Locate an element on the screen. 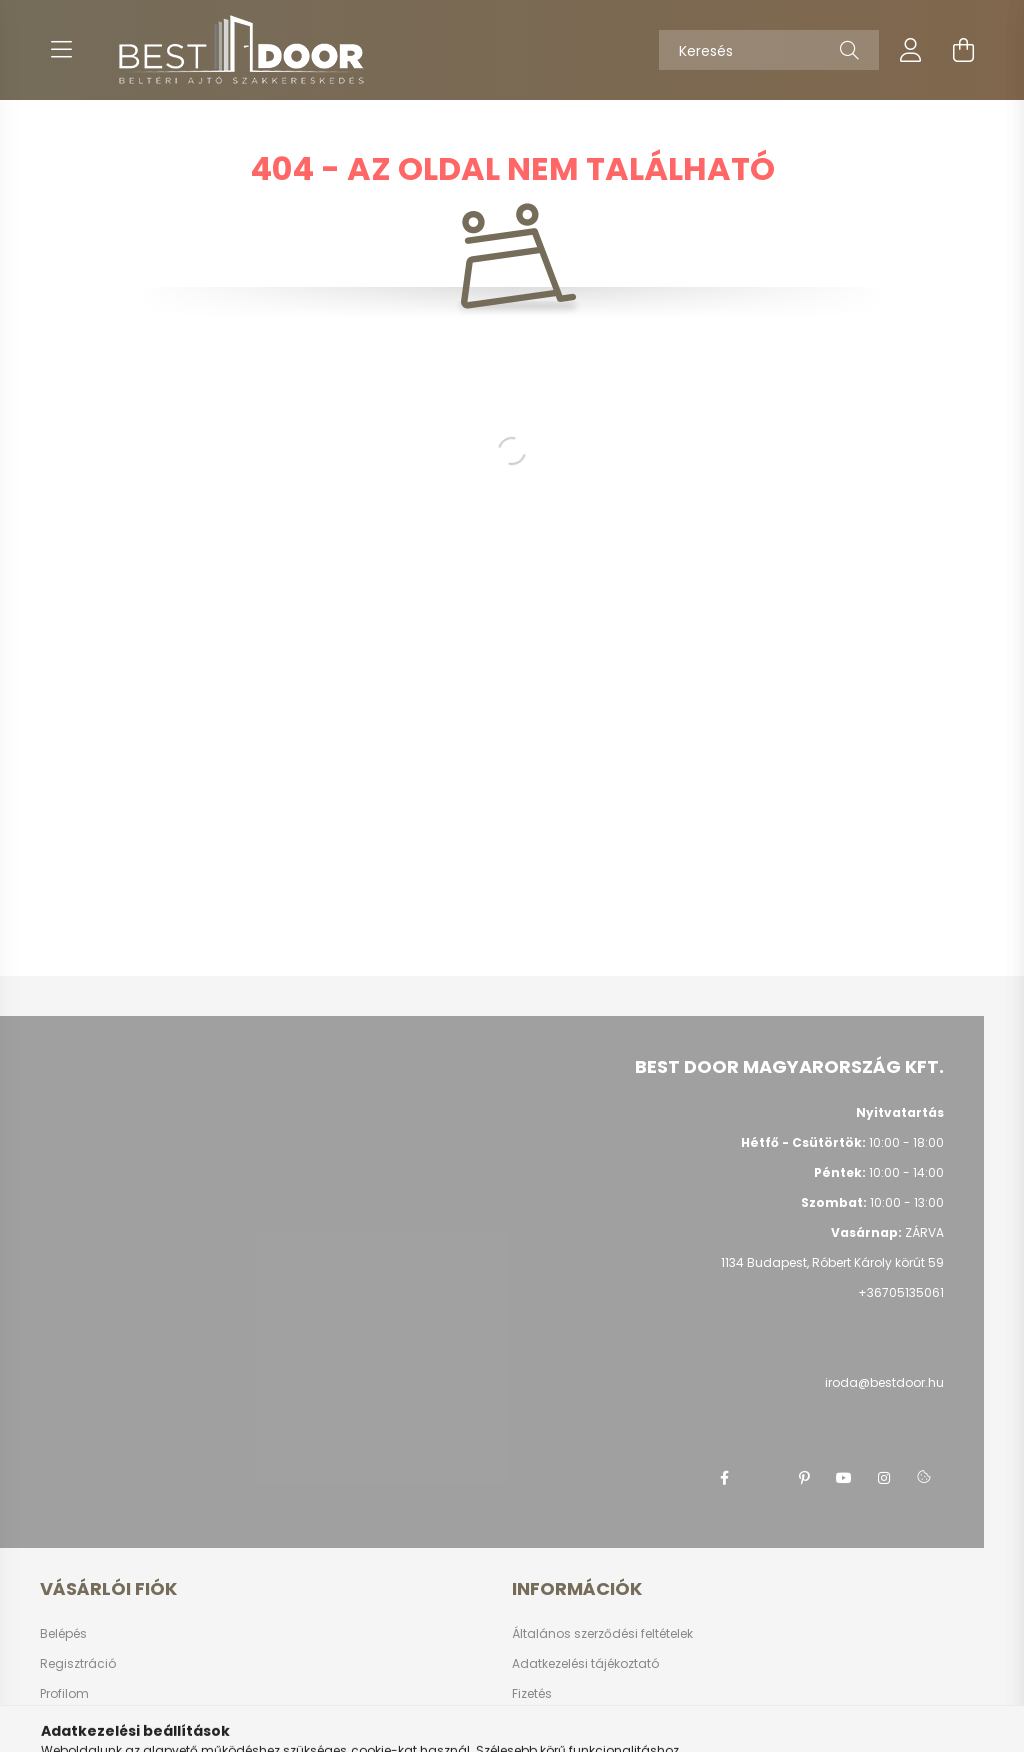  instagram is located at coordinates (884, 1478).